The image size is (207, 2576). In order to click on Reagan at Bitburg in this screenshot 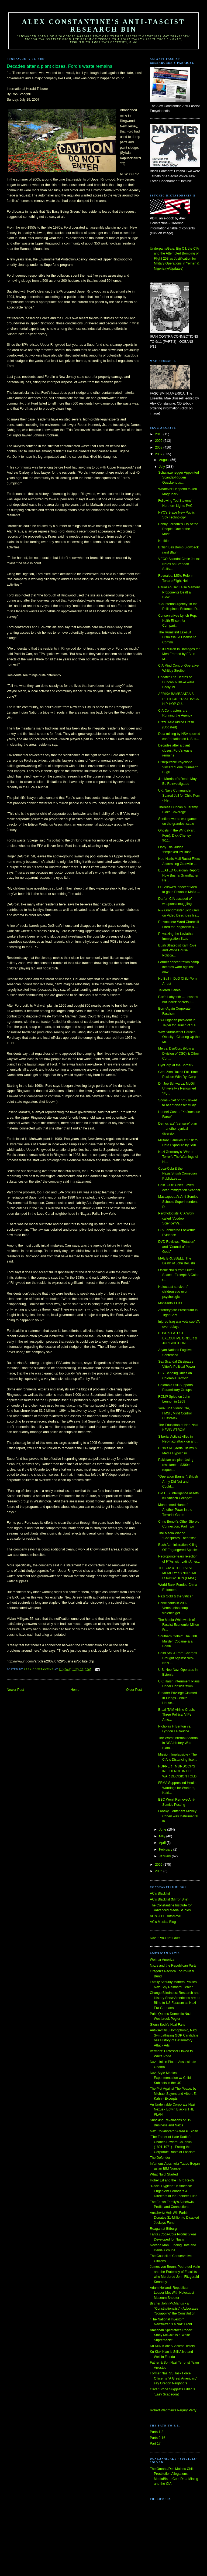, I will do `click(163, 2229)`.